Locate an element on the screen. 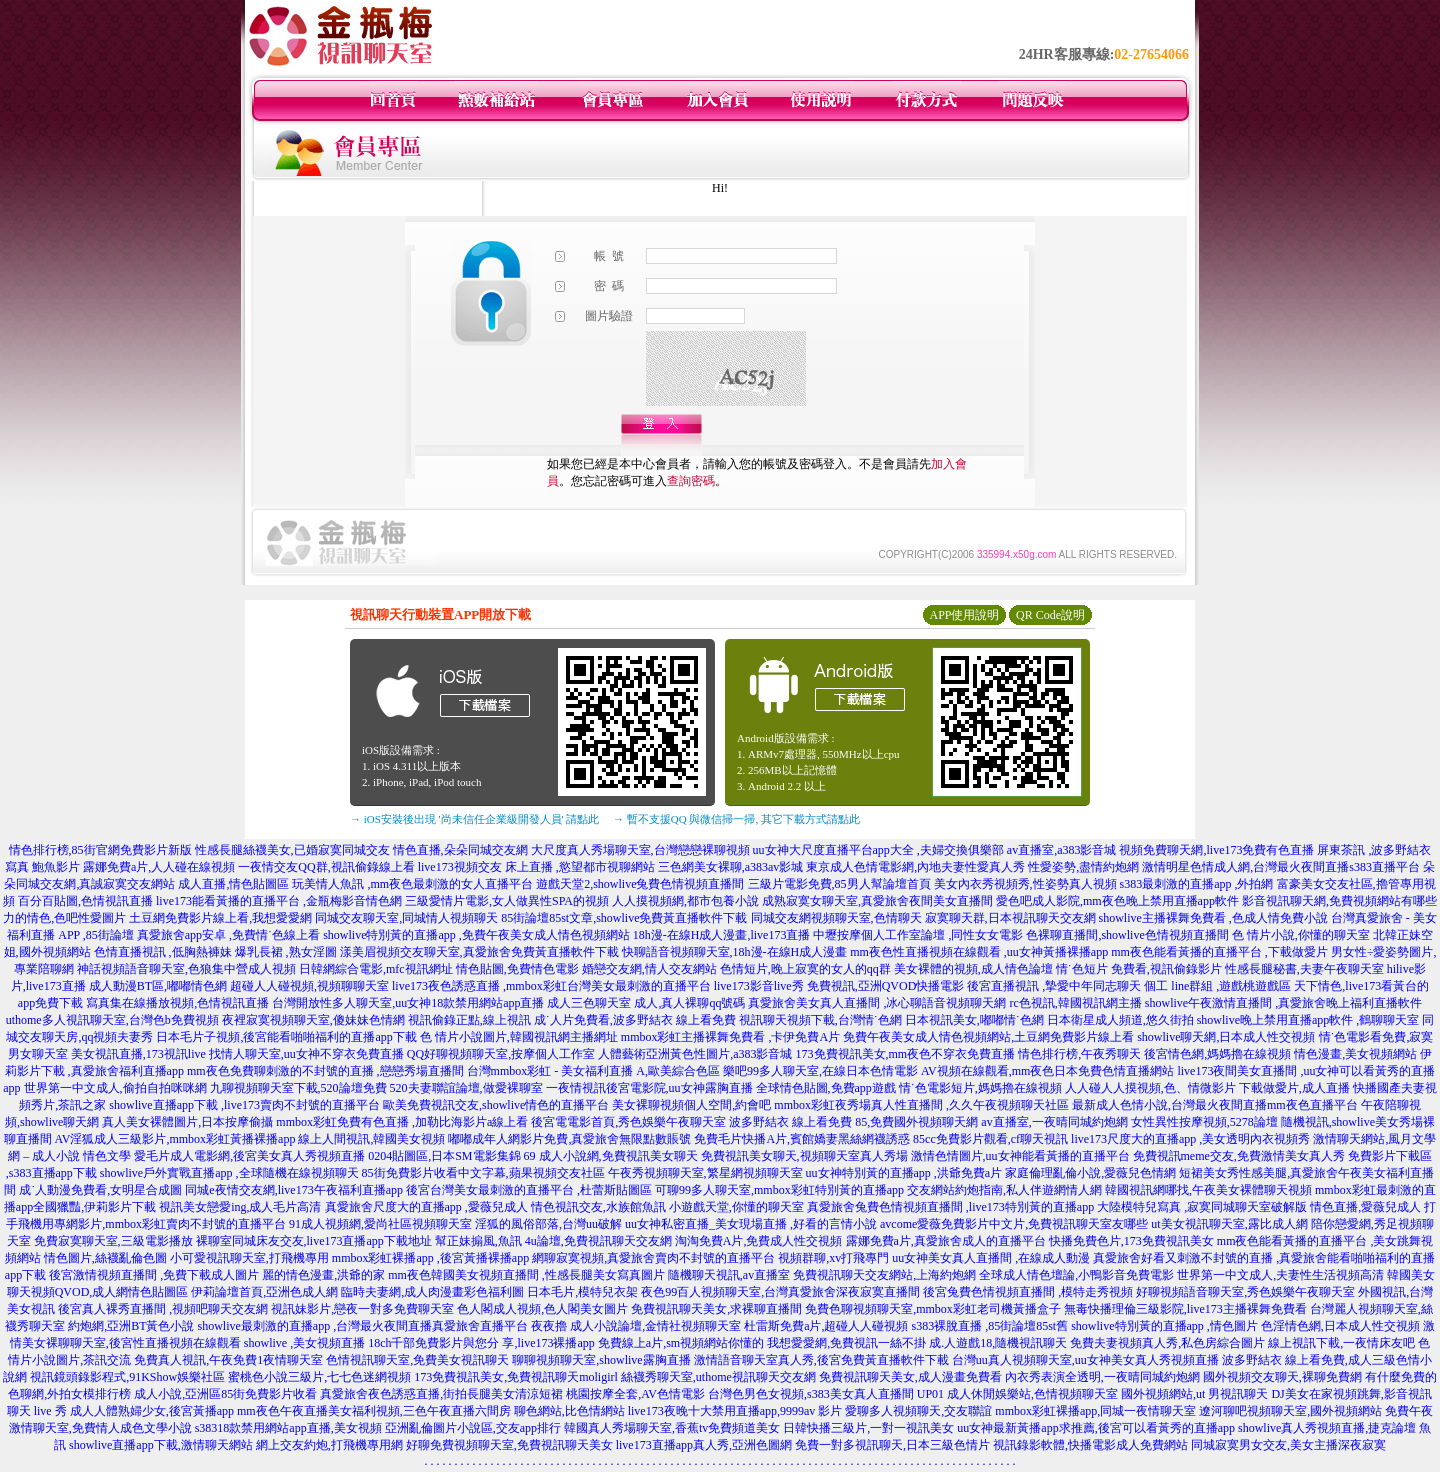 This screenshot has height=1472, width=1440. 韓國真人秀場聊天室,香蕉tv免費頻道美女 is located at coordinates (672, 1428).